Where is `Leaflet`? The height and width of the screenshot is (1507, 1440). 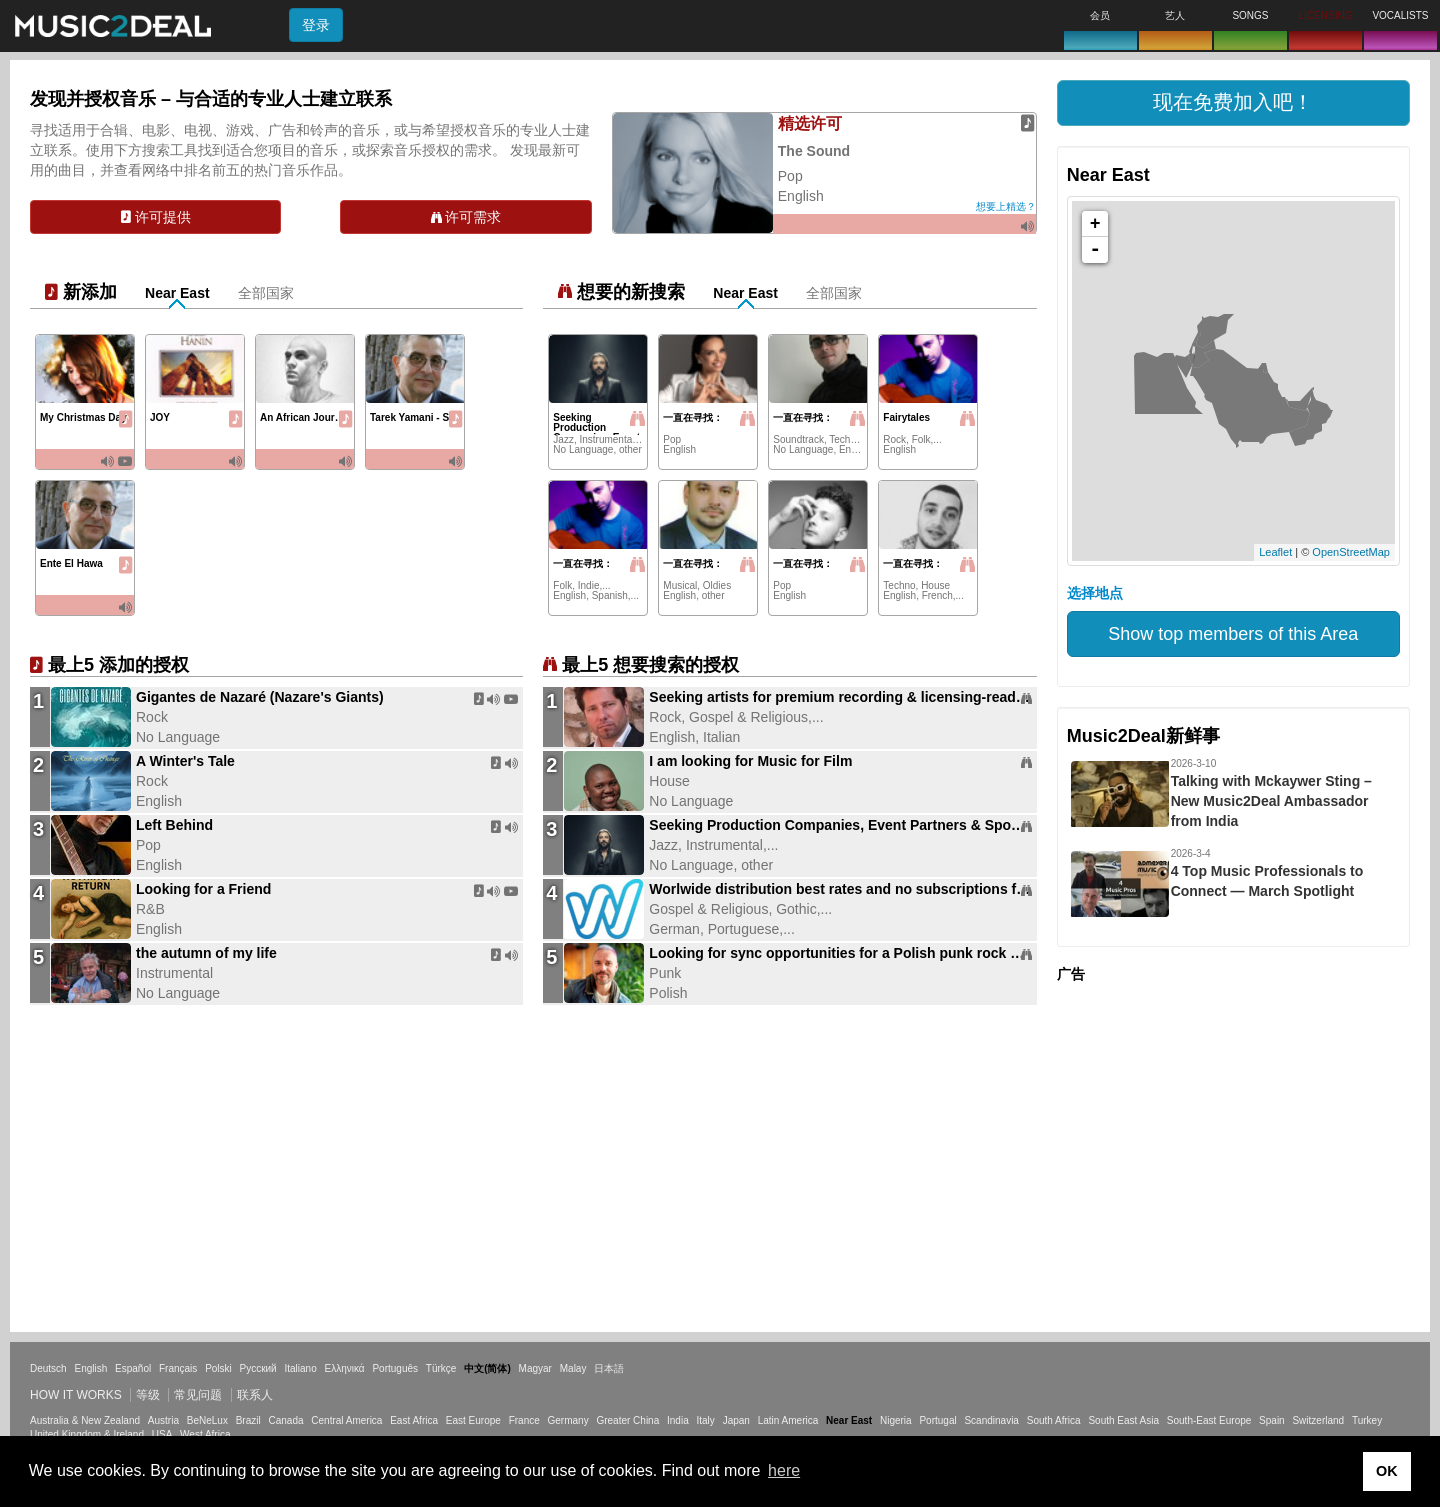
Leaflet is located at coordinates (1275, 552).